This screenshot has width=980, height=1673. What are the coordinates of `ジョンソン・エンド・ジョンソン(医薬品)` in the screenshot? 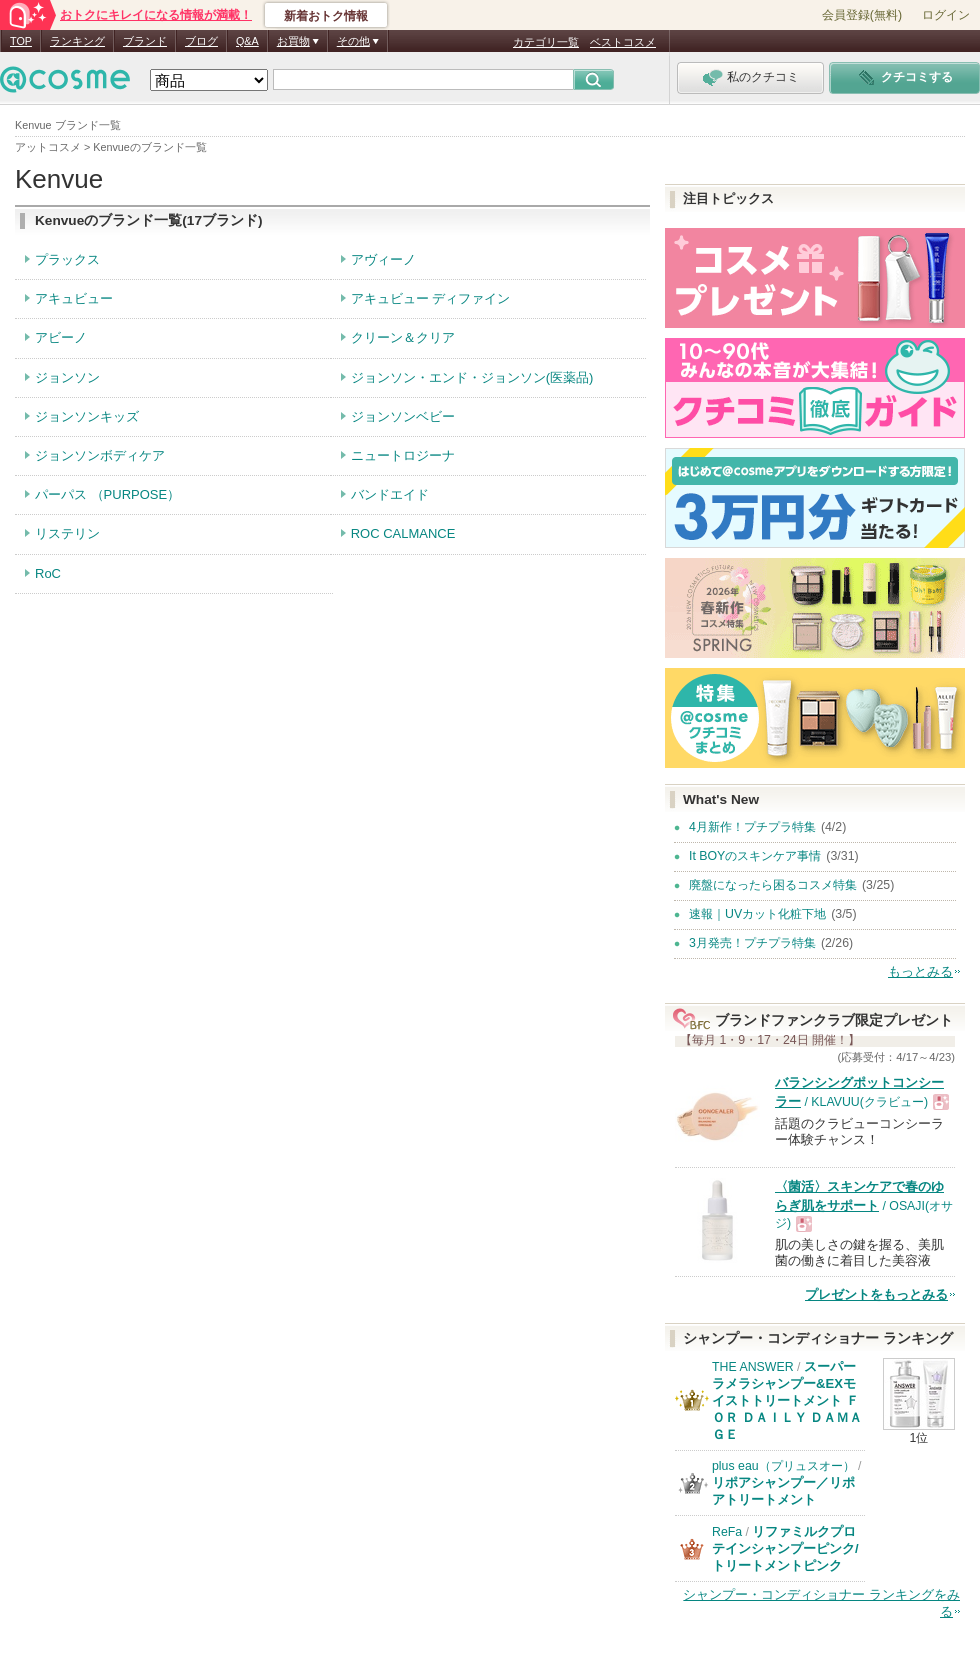 It's located at (472, 377).